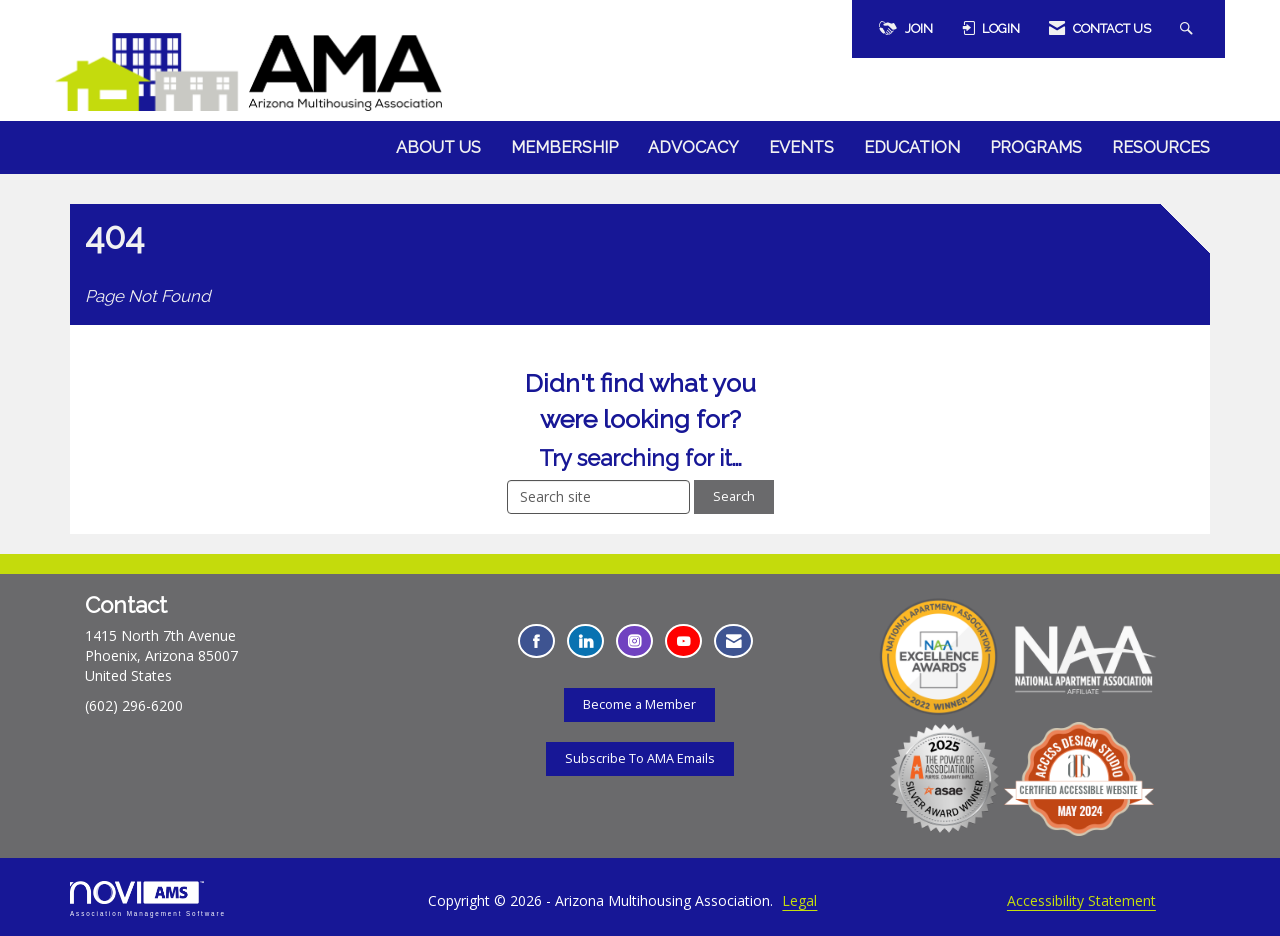 The image size is (1280, 936). What do you see at coordinates (801, 147) in the screenshot?
I see `Events` at bounding box center [801, 147].